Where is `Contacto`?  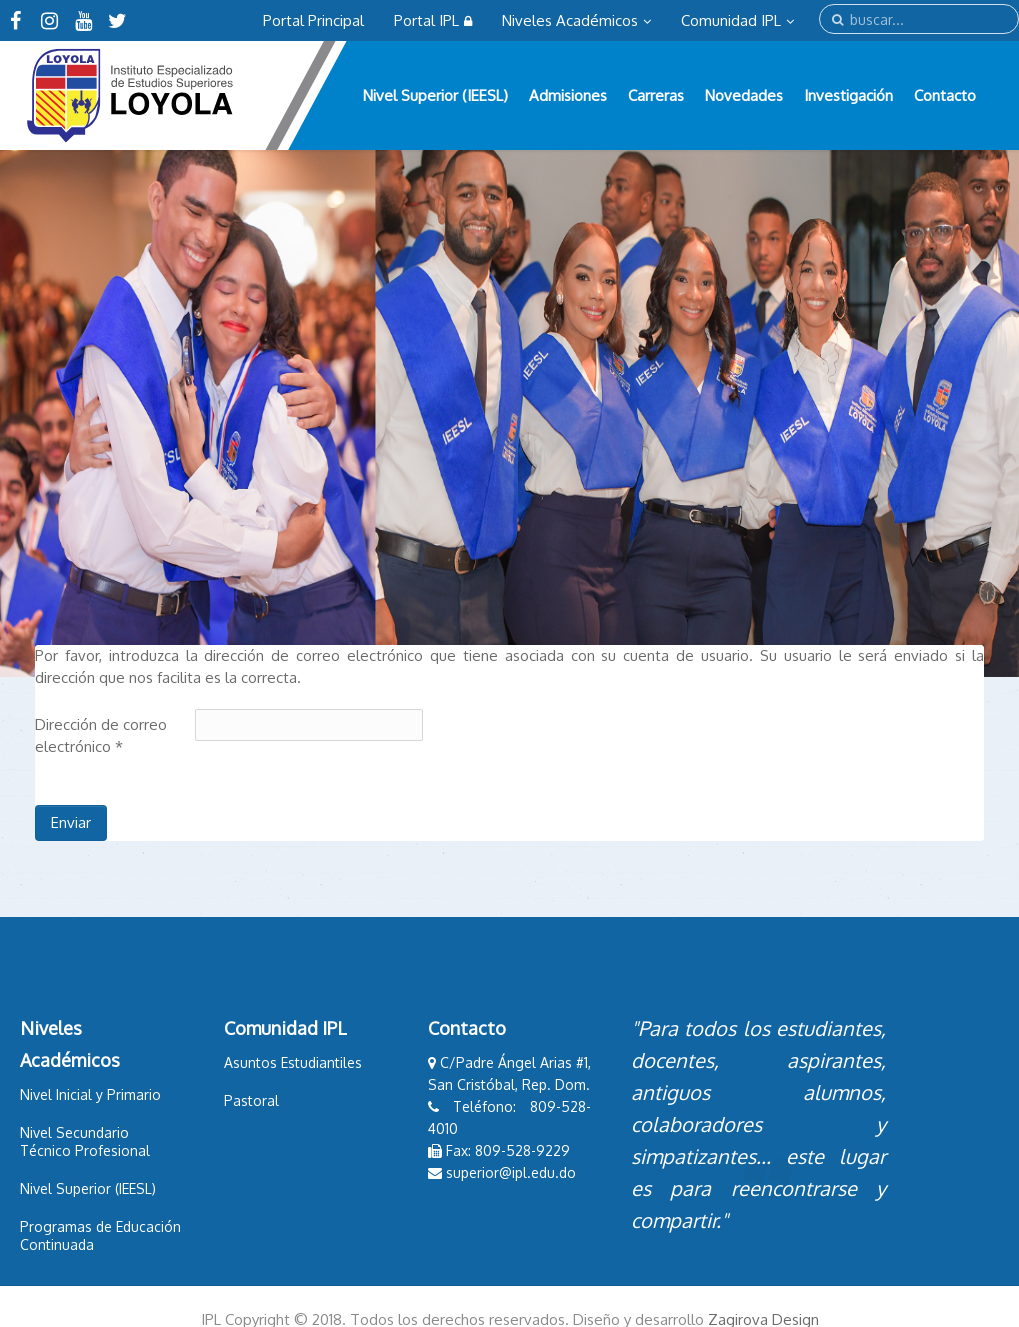 Contacto is located at coordinates (945, 95).